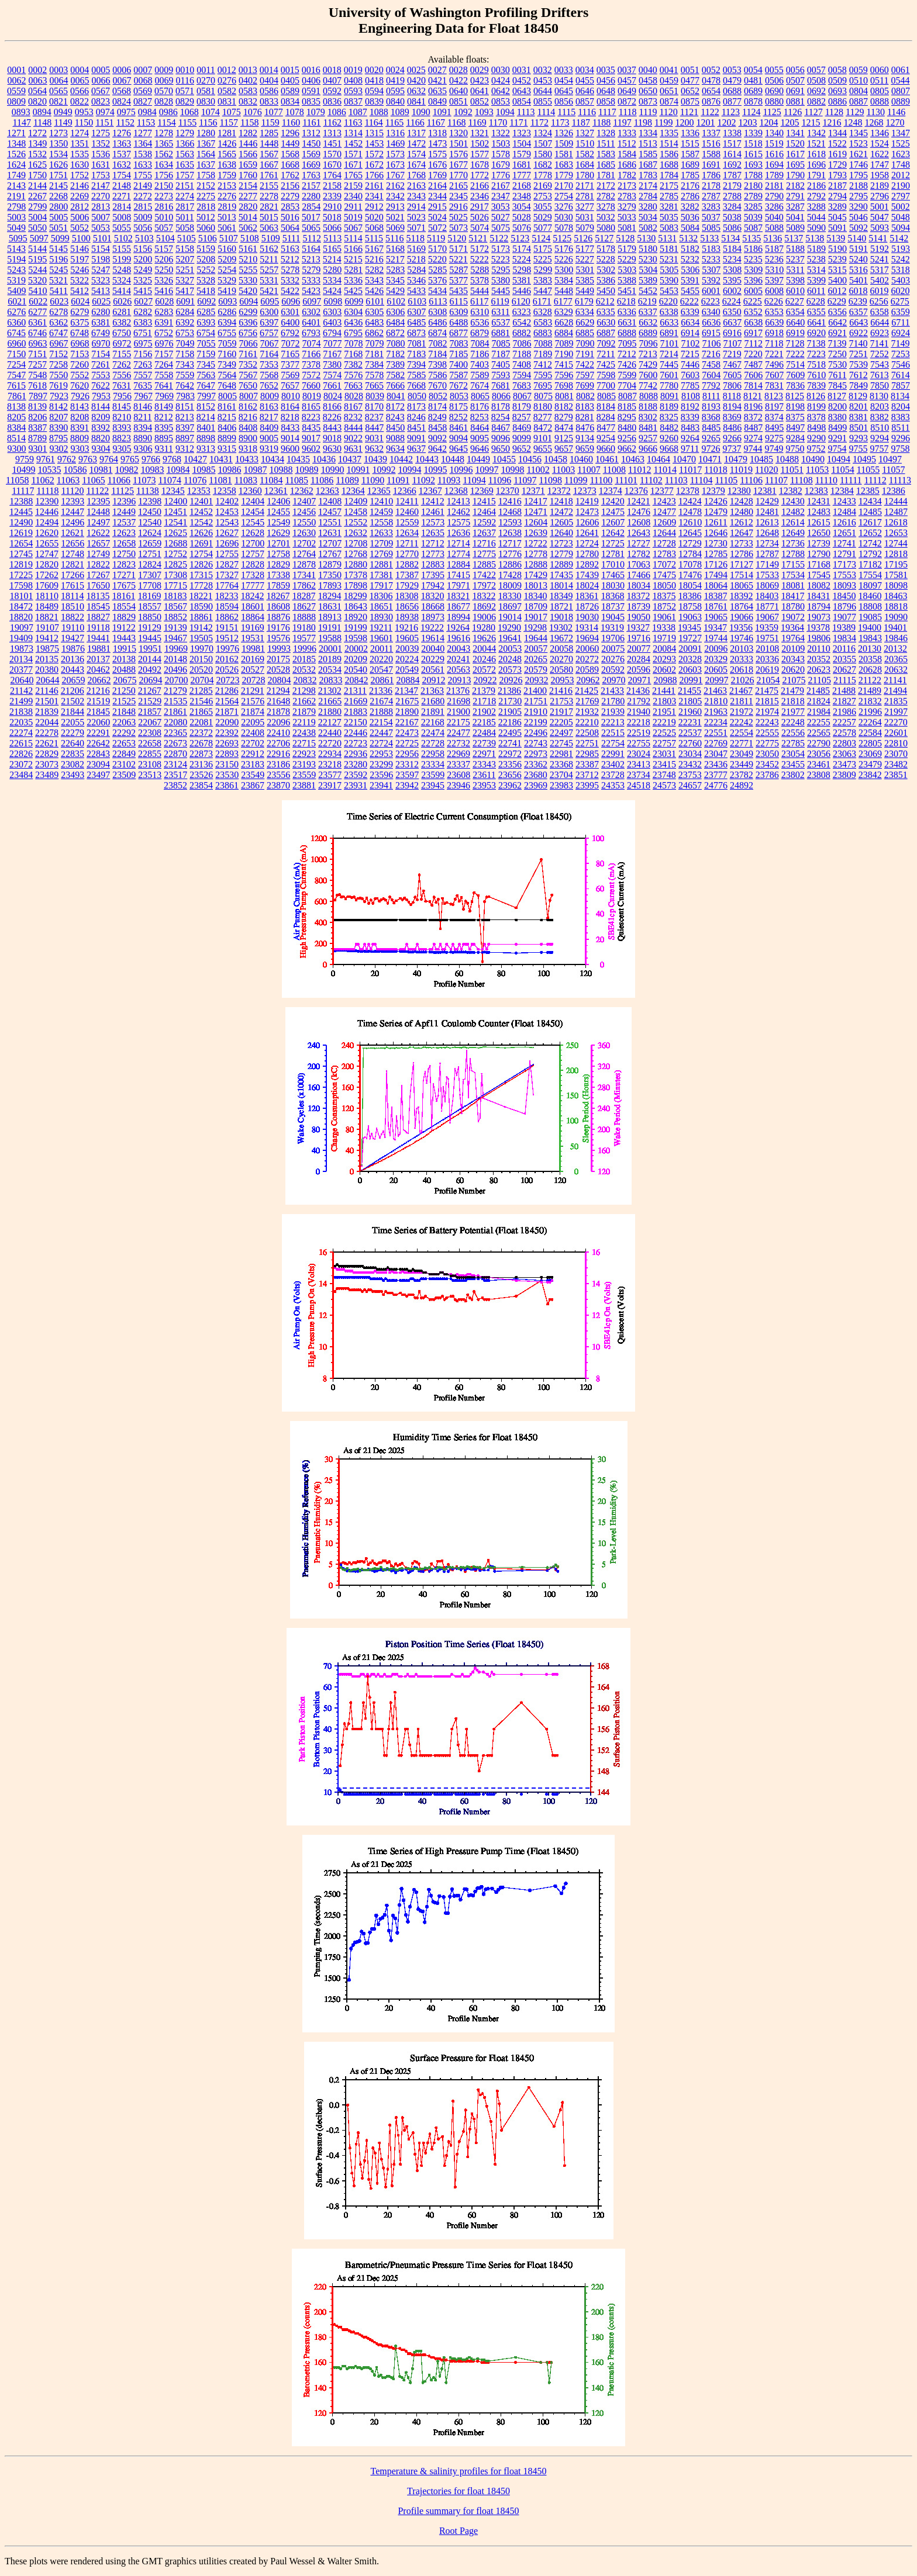  What do you see at coordinates (100, 333) in the screenshot?
I see `6749` at bounding box center [100, 333].